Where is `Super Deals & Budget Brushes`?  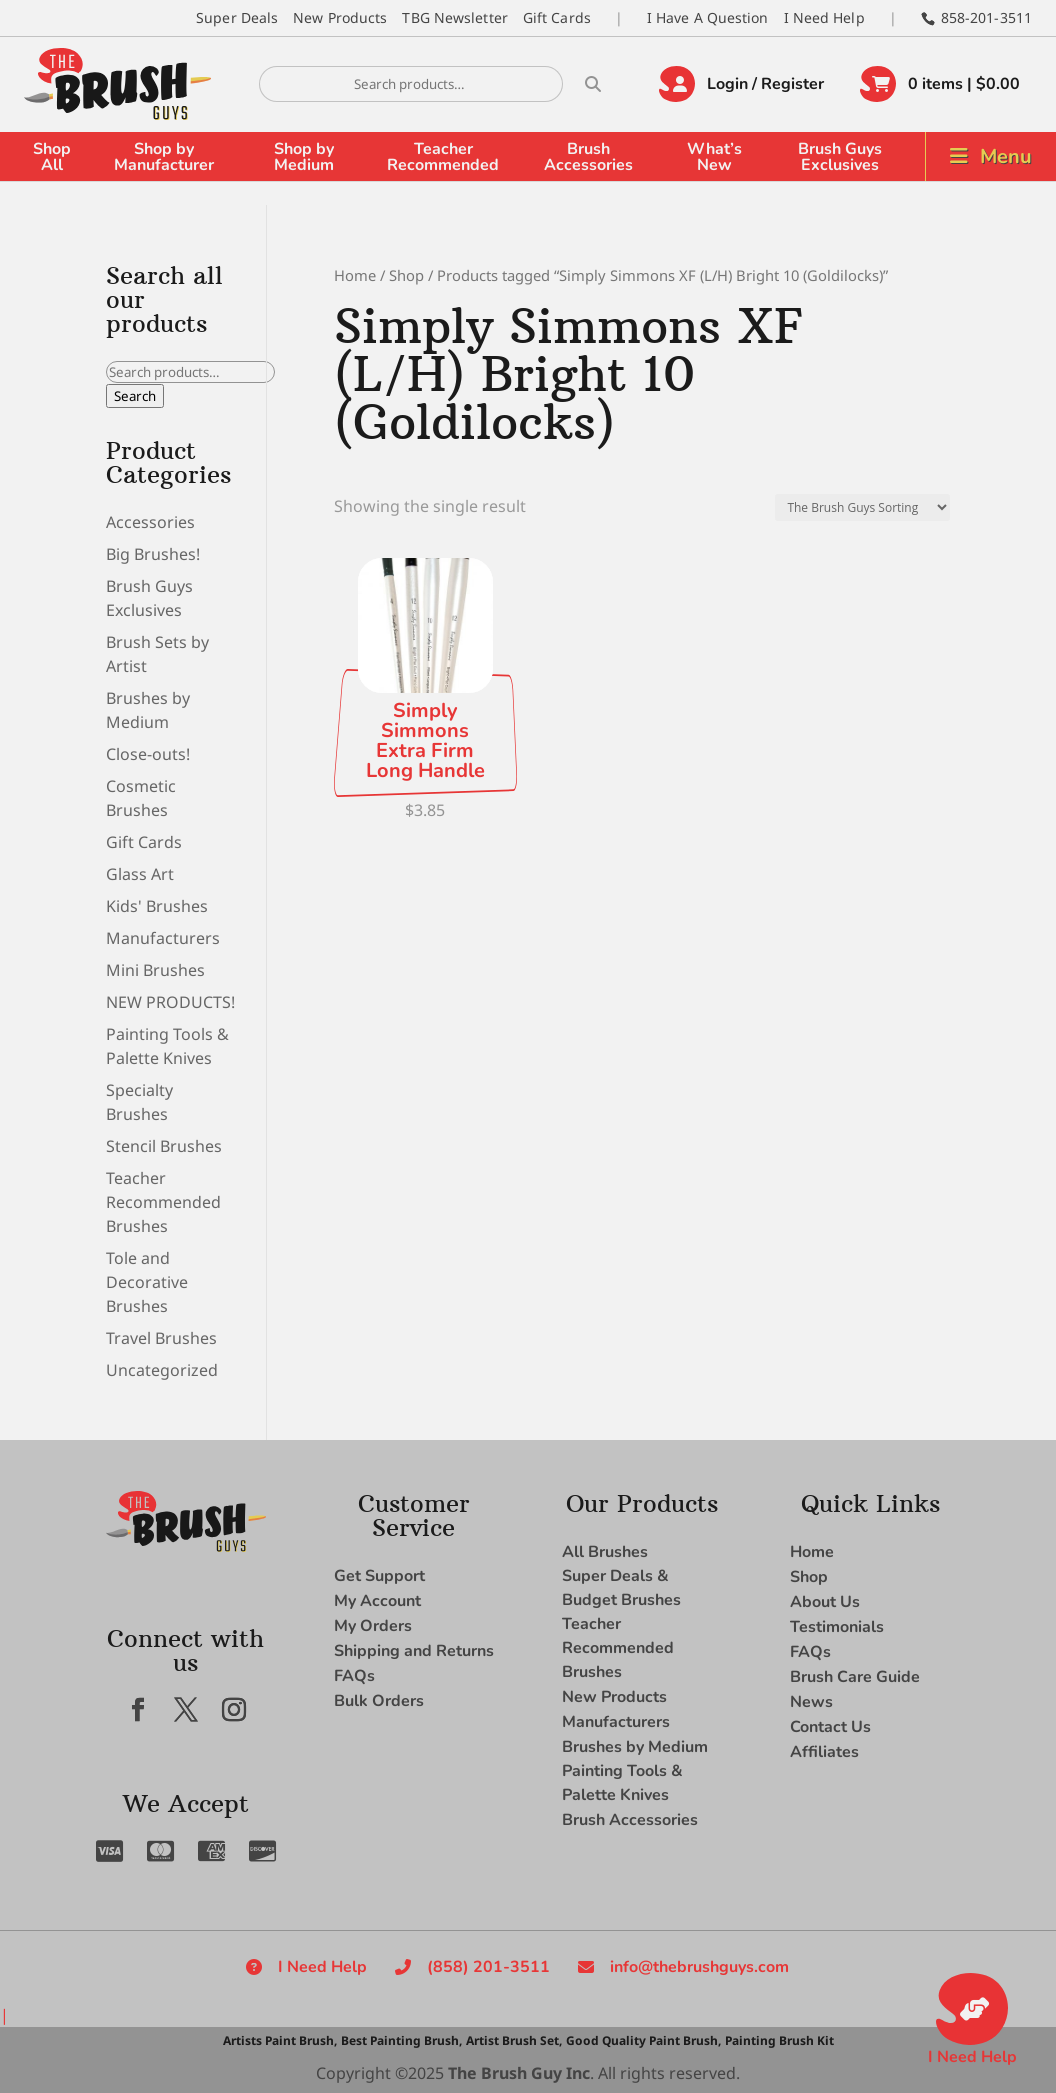 Super Deals & Budget Brushes is located at coordinates (621, 1588).